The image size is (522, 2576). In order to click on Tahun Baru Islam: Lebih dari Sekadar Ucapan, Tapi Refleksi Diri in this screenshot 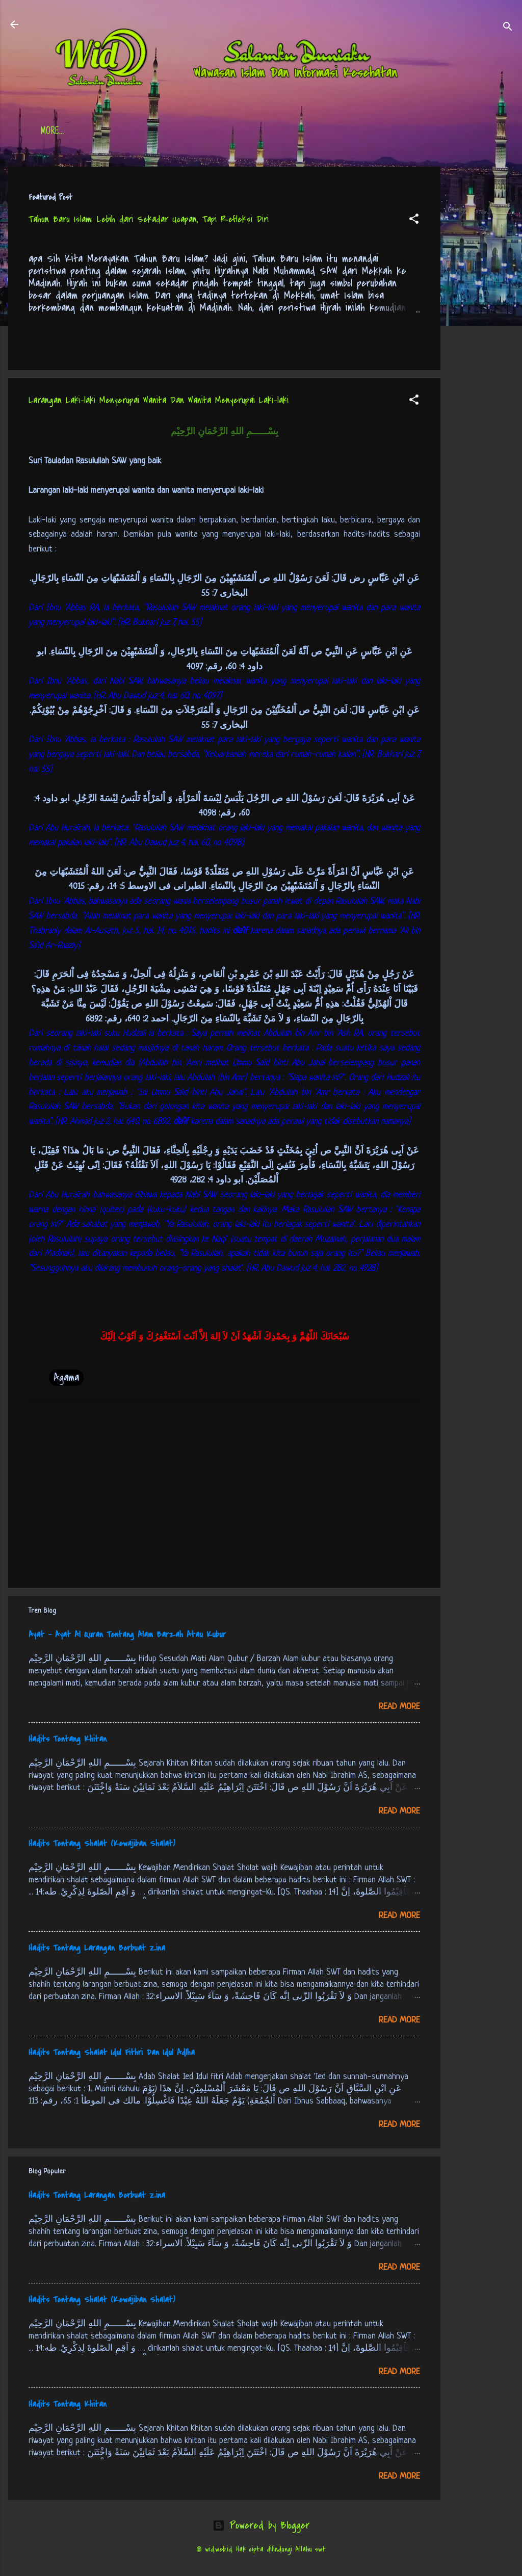, I will do `click(149, 219)`.